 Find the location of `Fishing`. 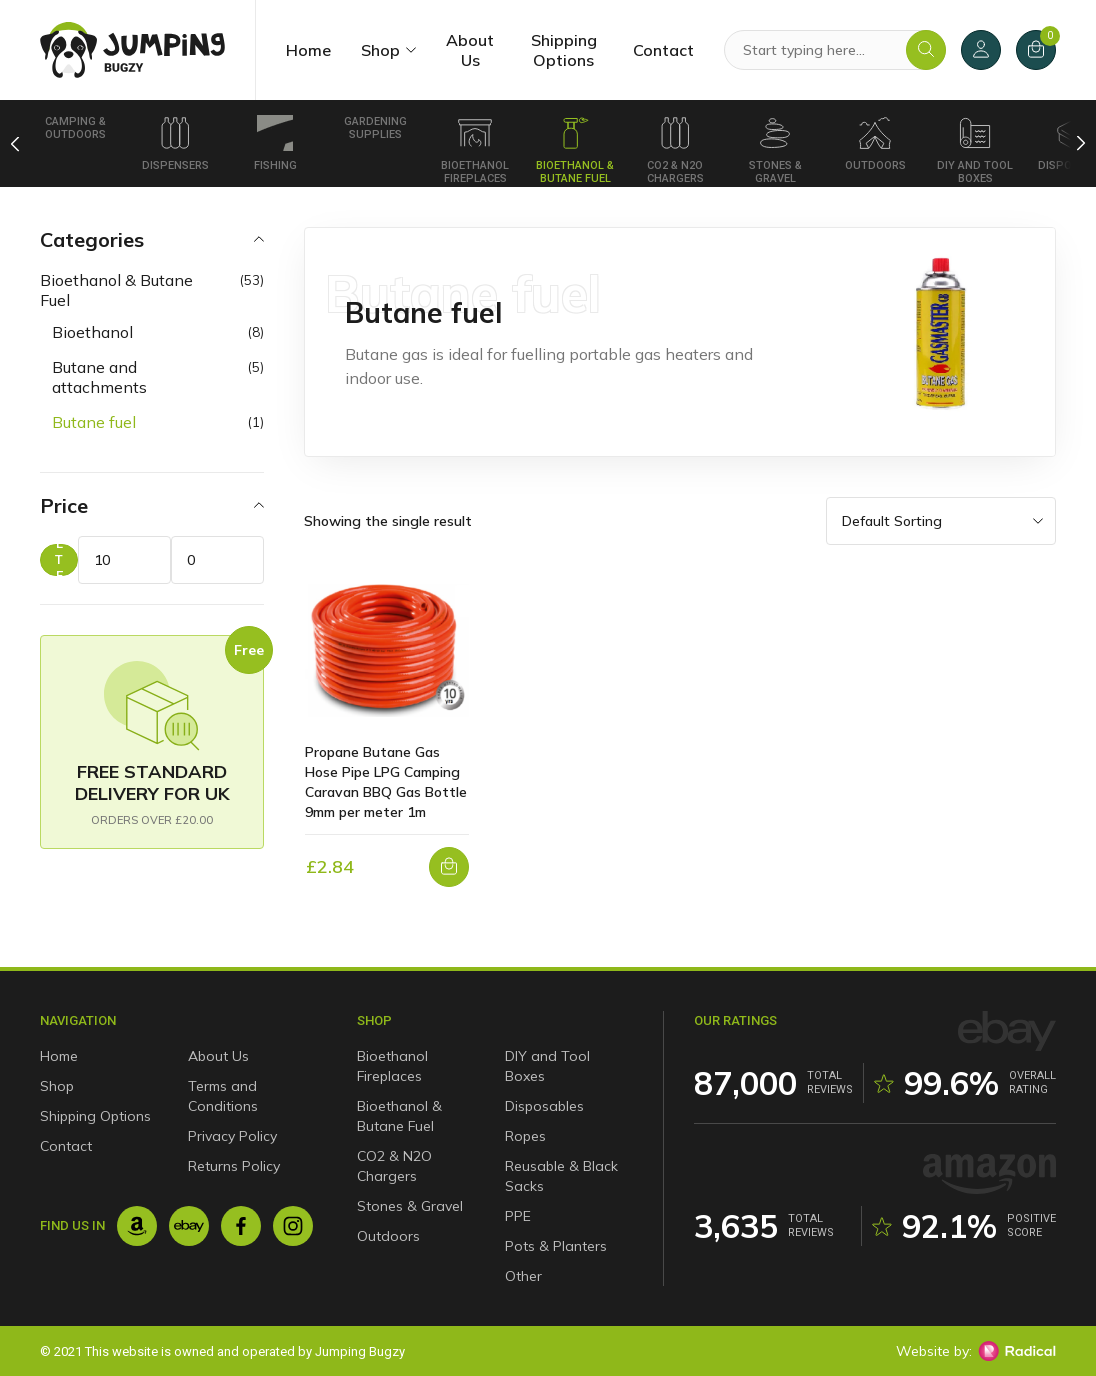

Fishing is located at coordinates (275, 143).